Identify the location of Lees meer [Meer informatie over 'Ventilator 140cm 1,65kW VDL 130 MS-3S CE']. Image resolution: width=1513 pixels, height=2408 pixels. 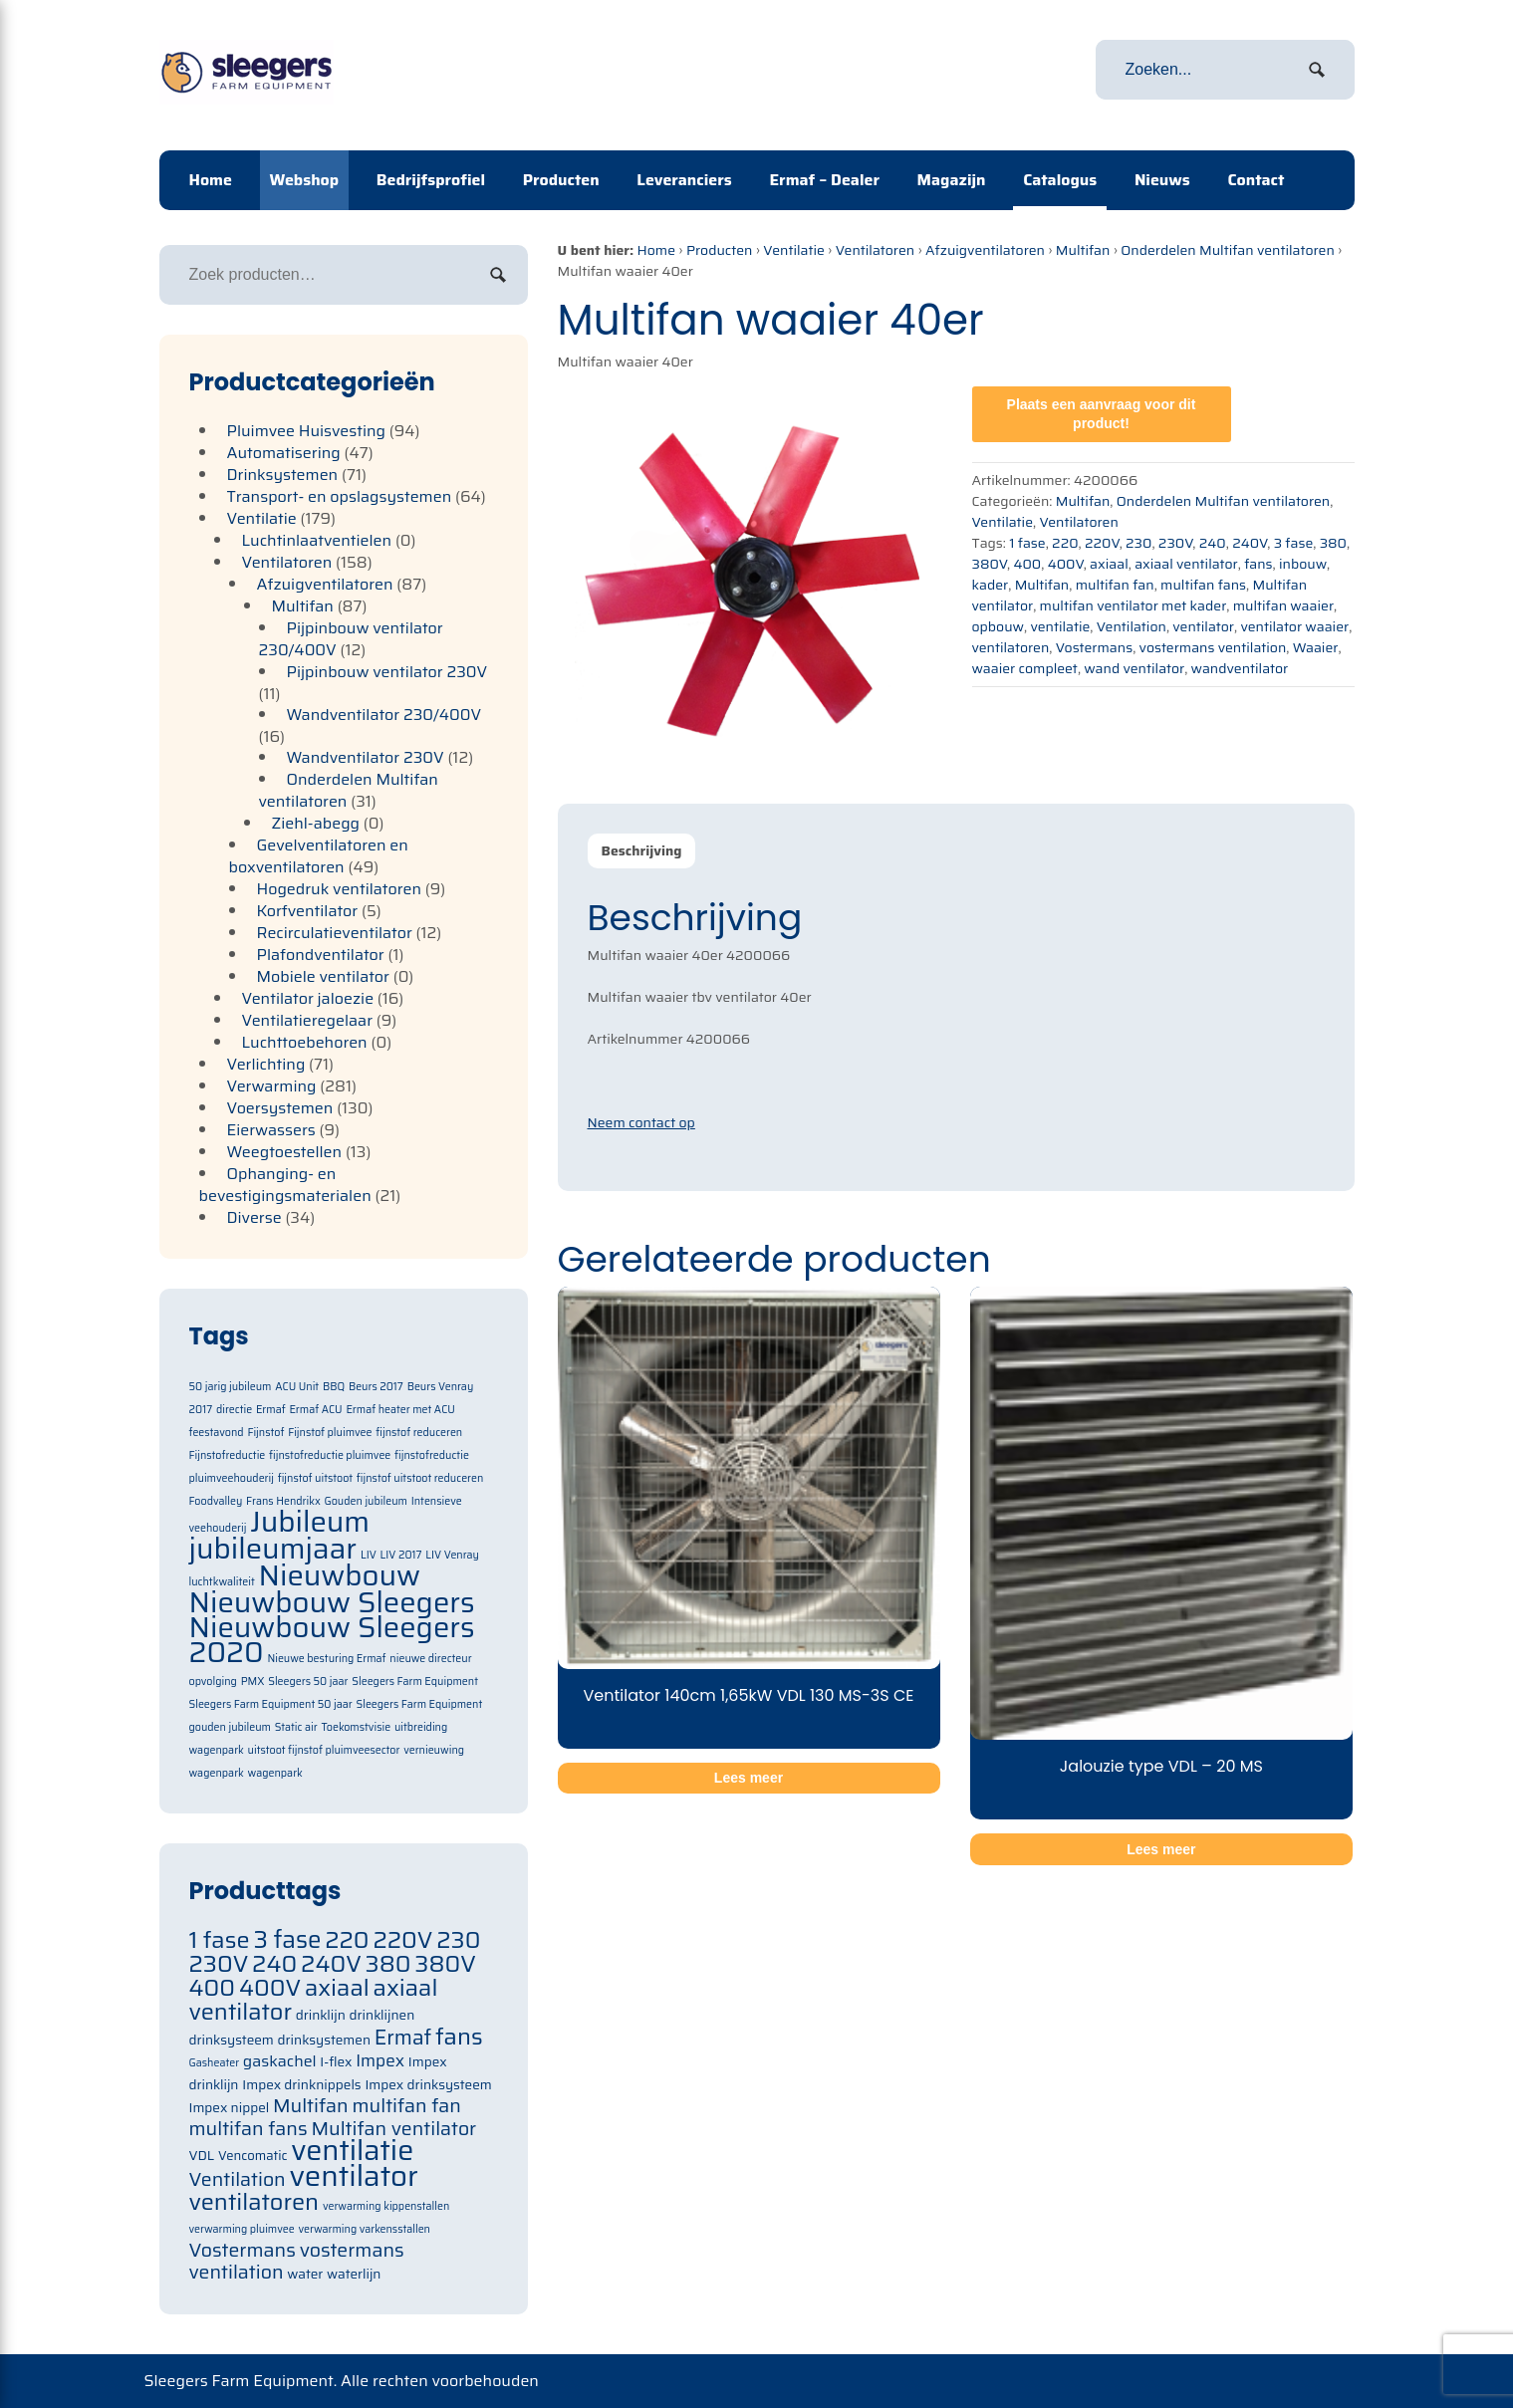
(748, 1778).